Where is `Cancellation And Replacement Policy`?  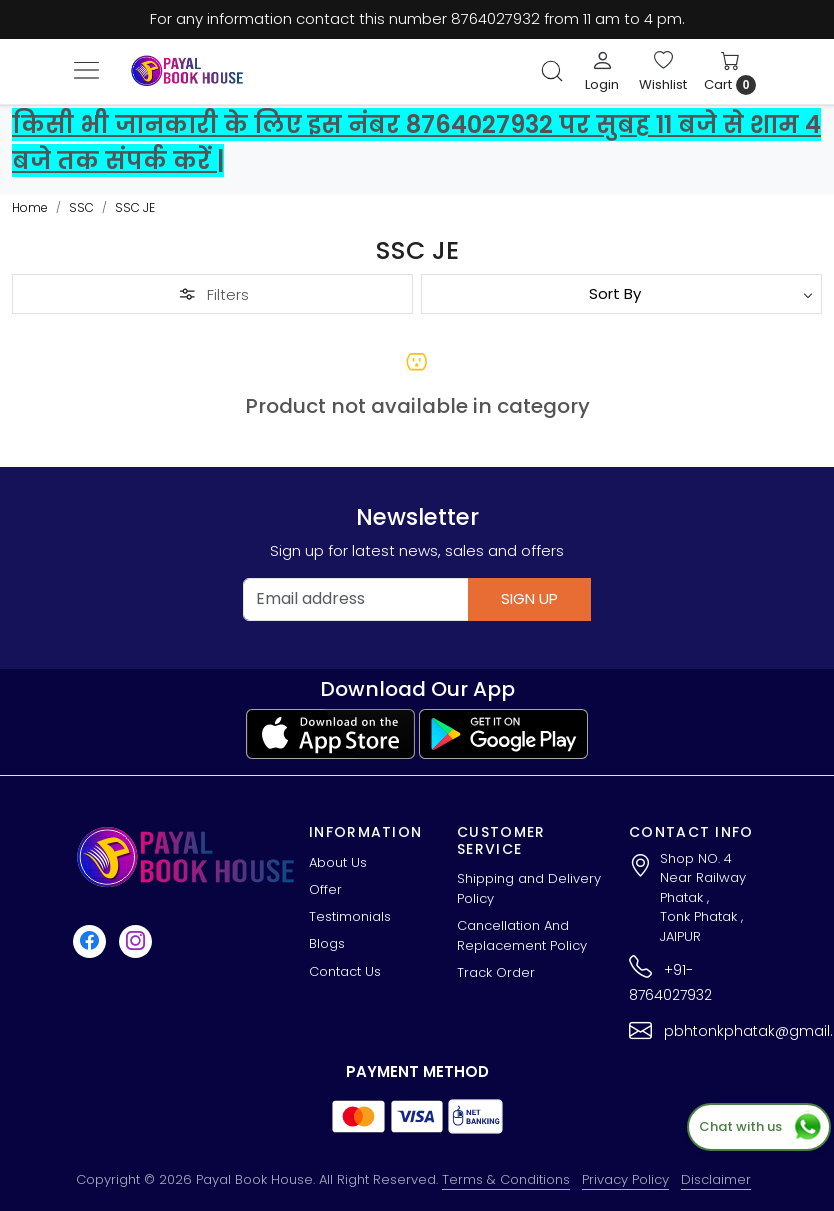
Cancellation And Replacement Policy is located at coordinates (522, 935).